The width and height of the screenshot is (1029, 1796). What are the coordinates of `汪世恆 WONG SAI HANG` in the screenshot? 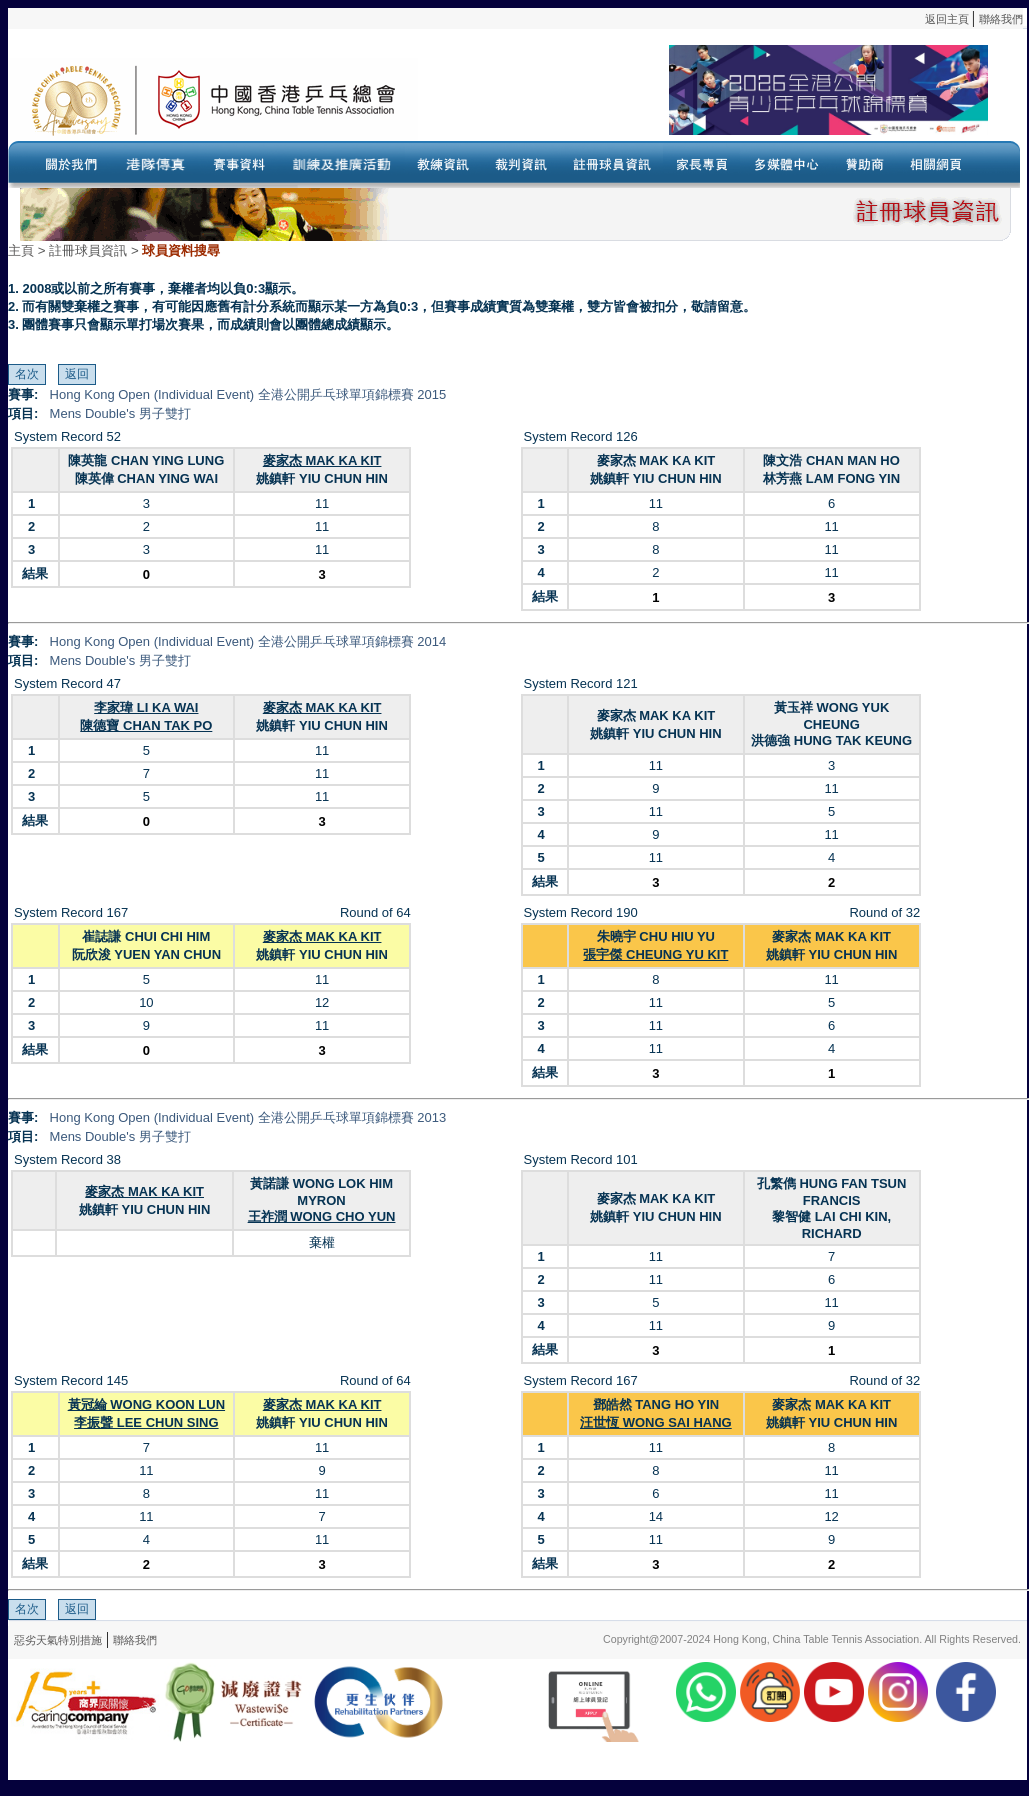 It's located at (656, 1422).